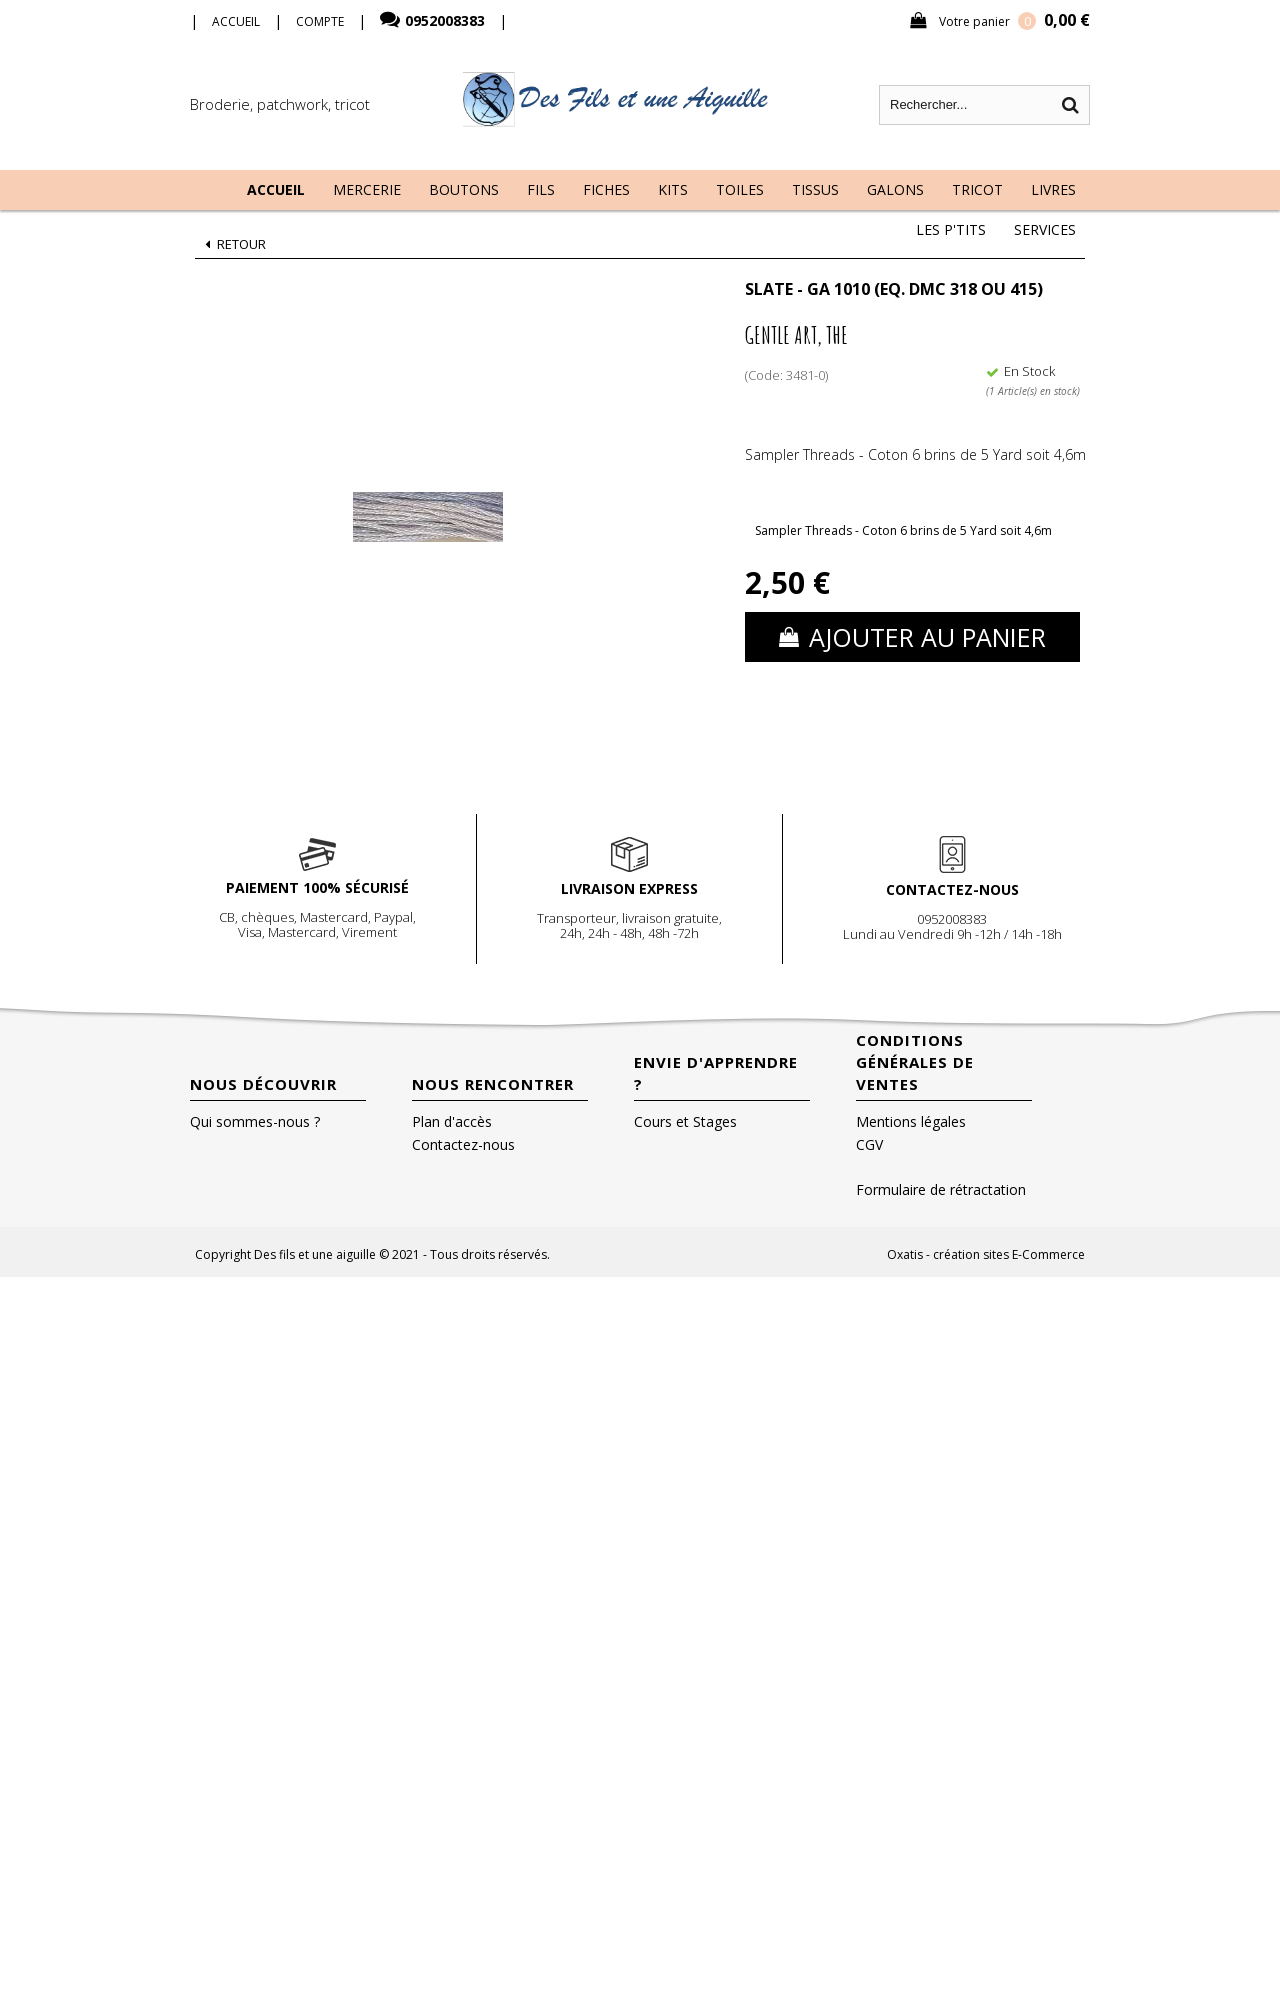  Describe the element at coordinates (941, 1189) in the screenshot. I see `Formulaire de rétractation` at that location.